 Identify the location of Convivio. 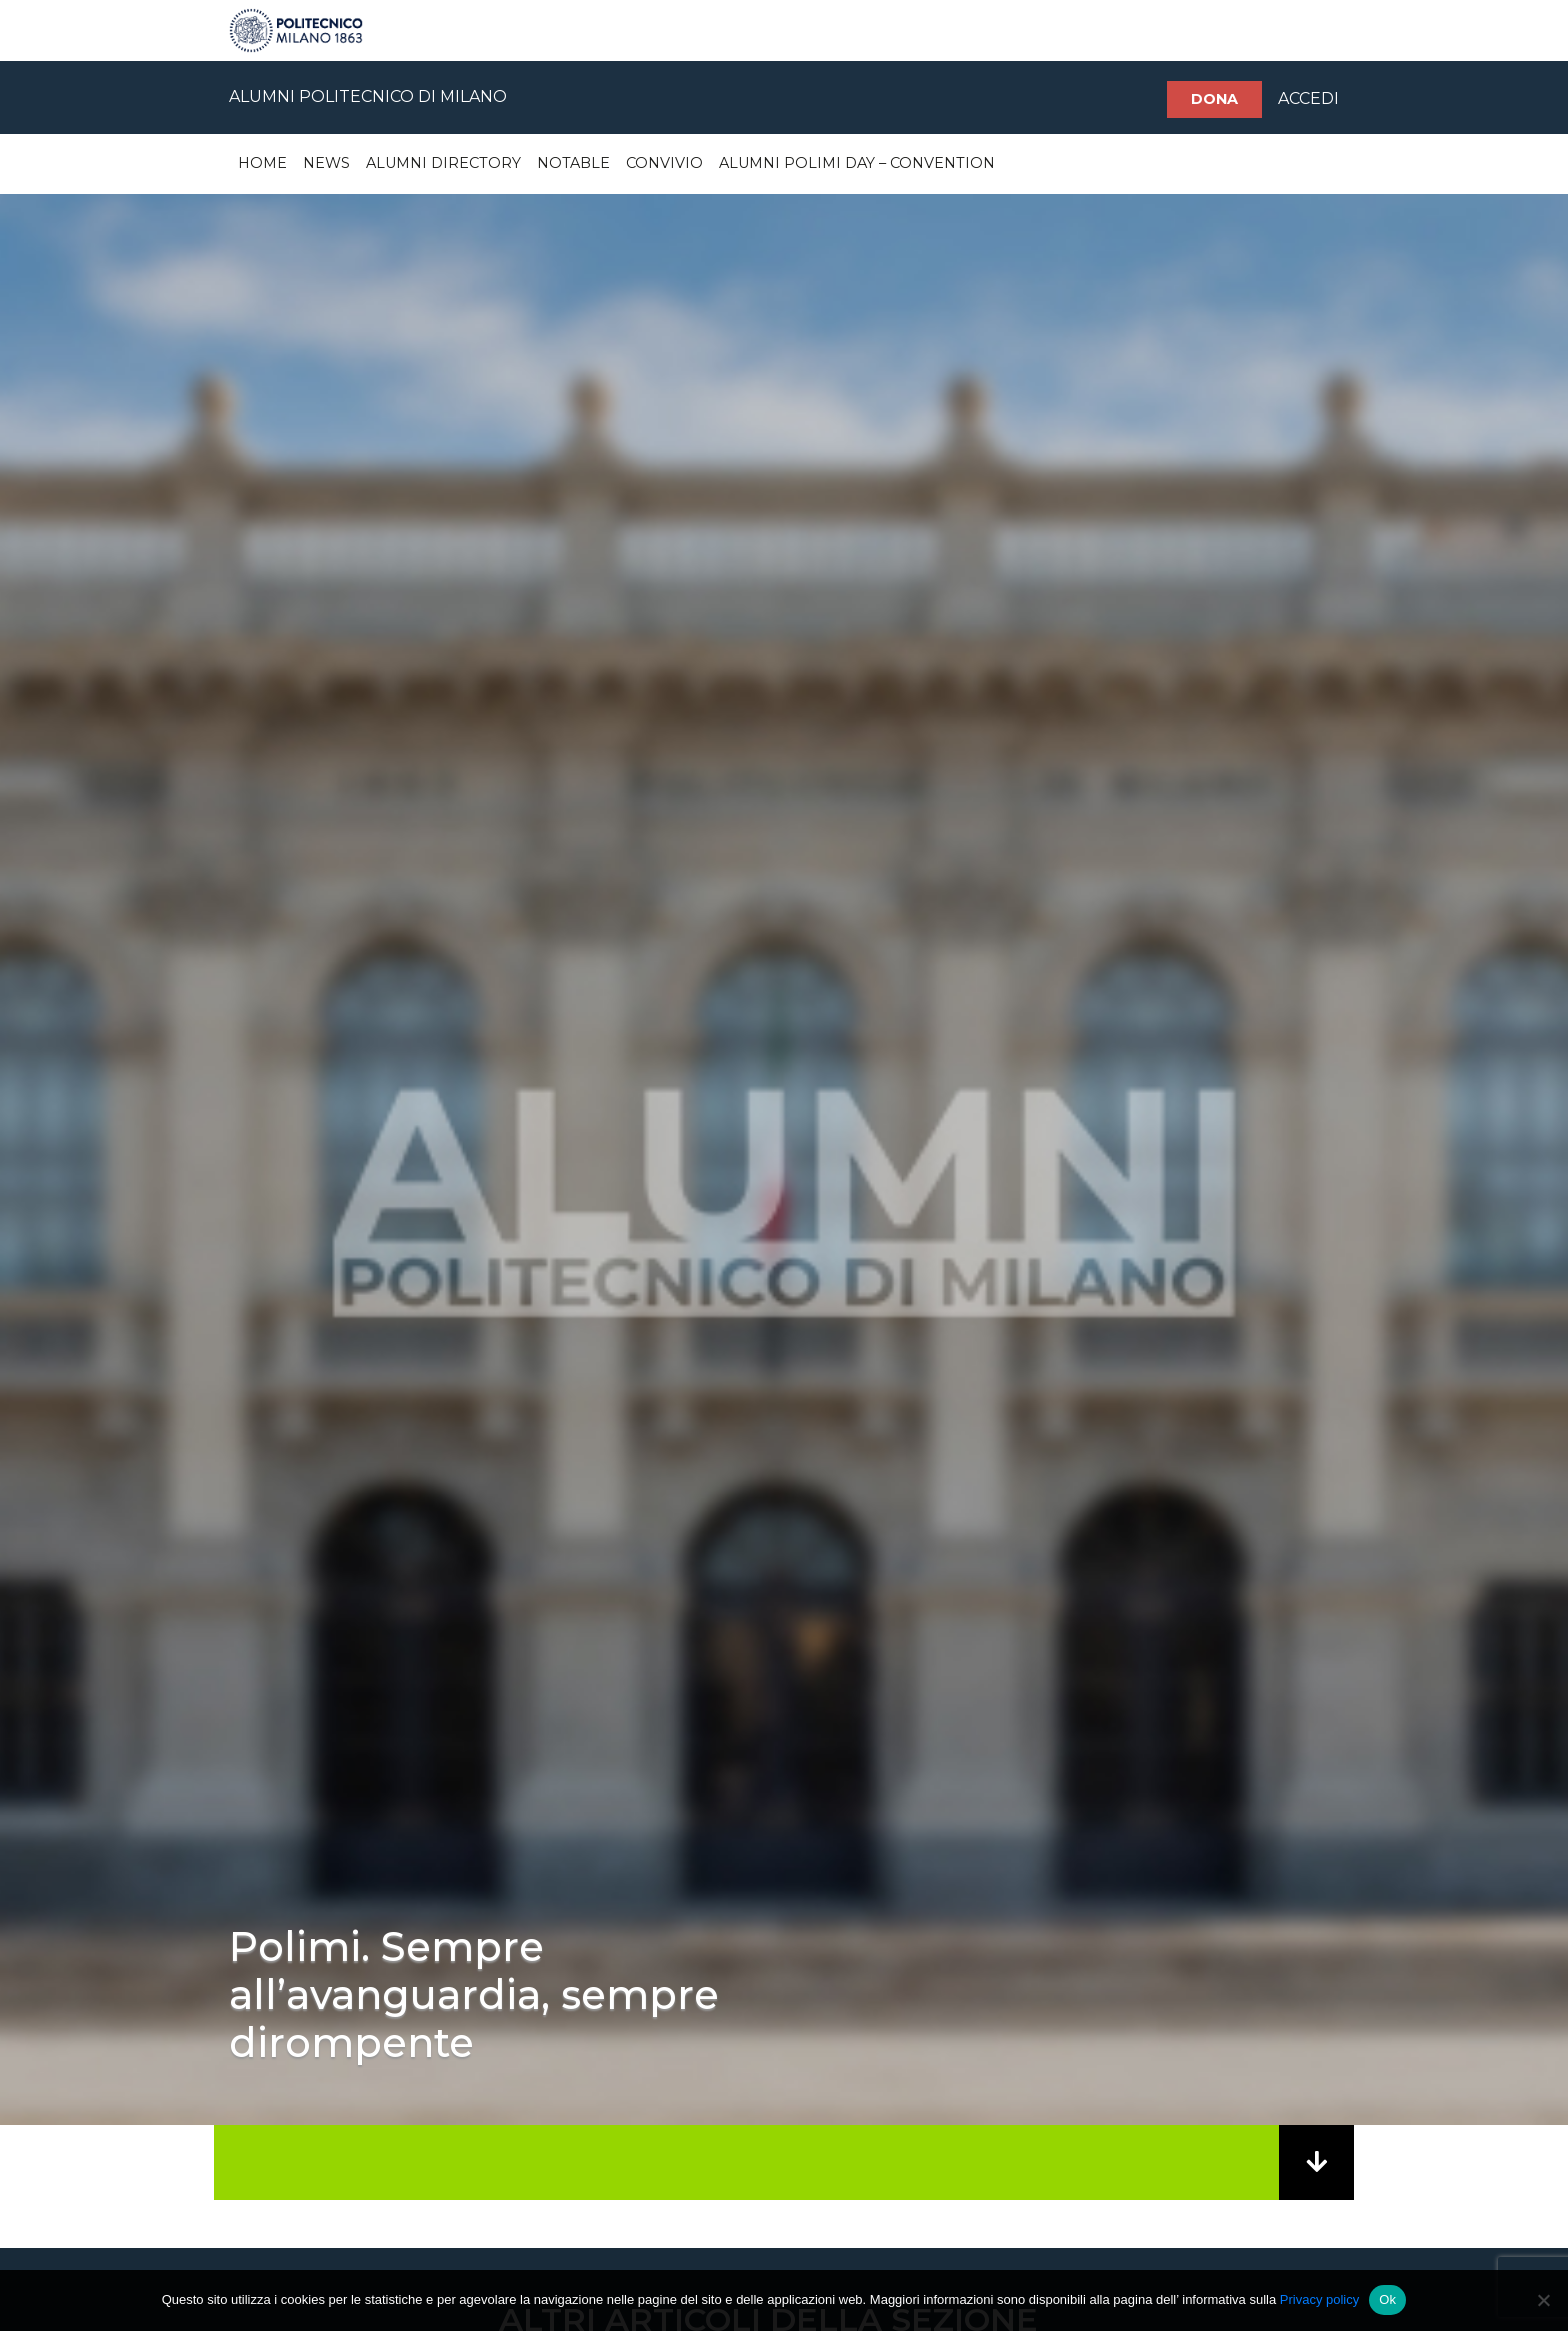
(664, 163).